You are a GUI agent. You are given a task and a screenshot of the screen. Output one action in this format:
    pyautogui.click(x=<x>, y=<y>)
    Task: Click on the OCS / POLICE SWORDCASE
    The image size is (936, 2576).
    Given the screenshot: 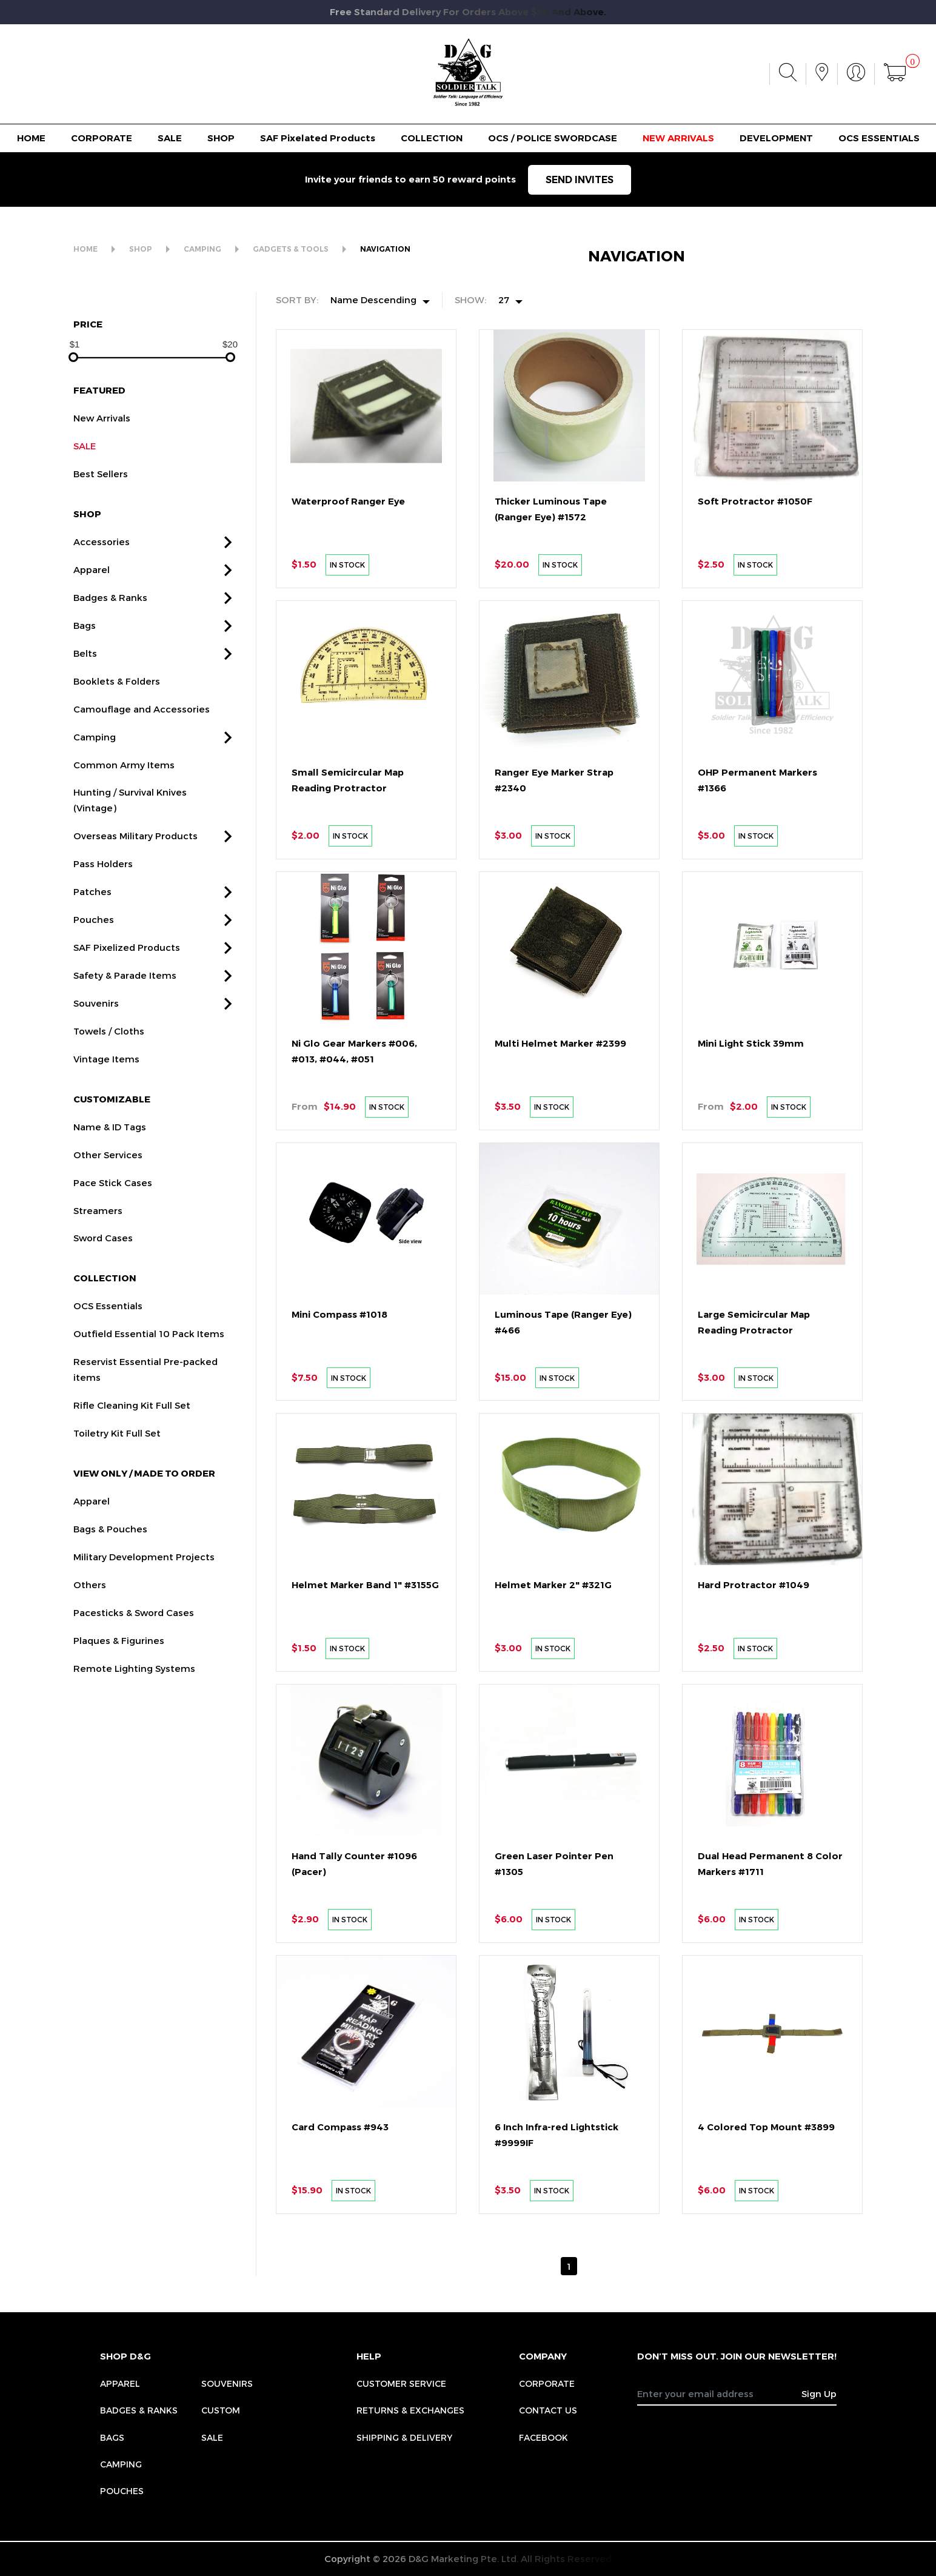 What is the action you would take?
    pyautogui.click(x=552, y=138)
    